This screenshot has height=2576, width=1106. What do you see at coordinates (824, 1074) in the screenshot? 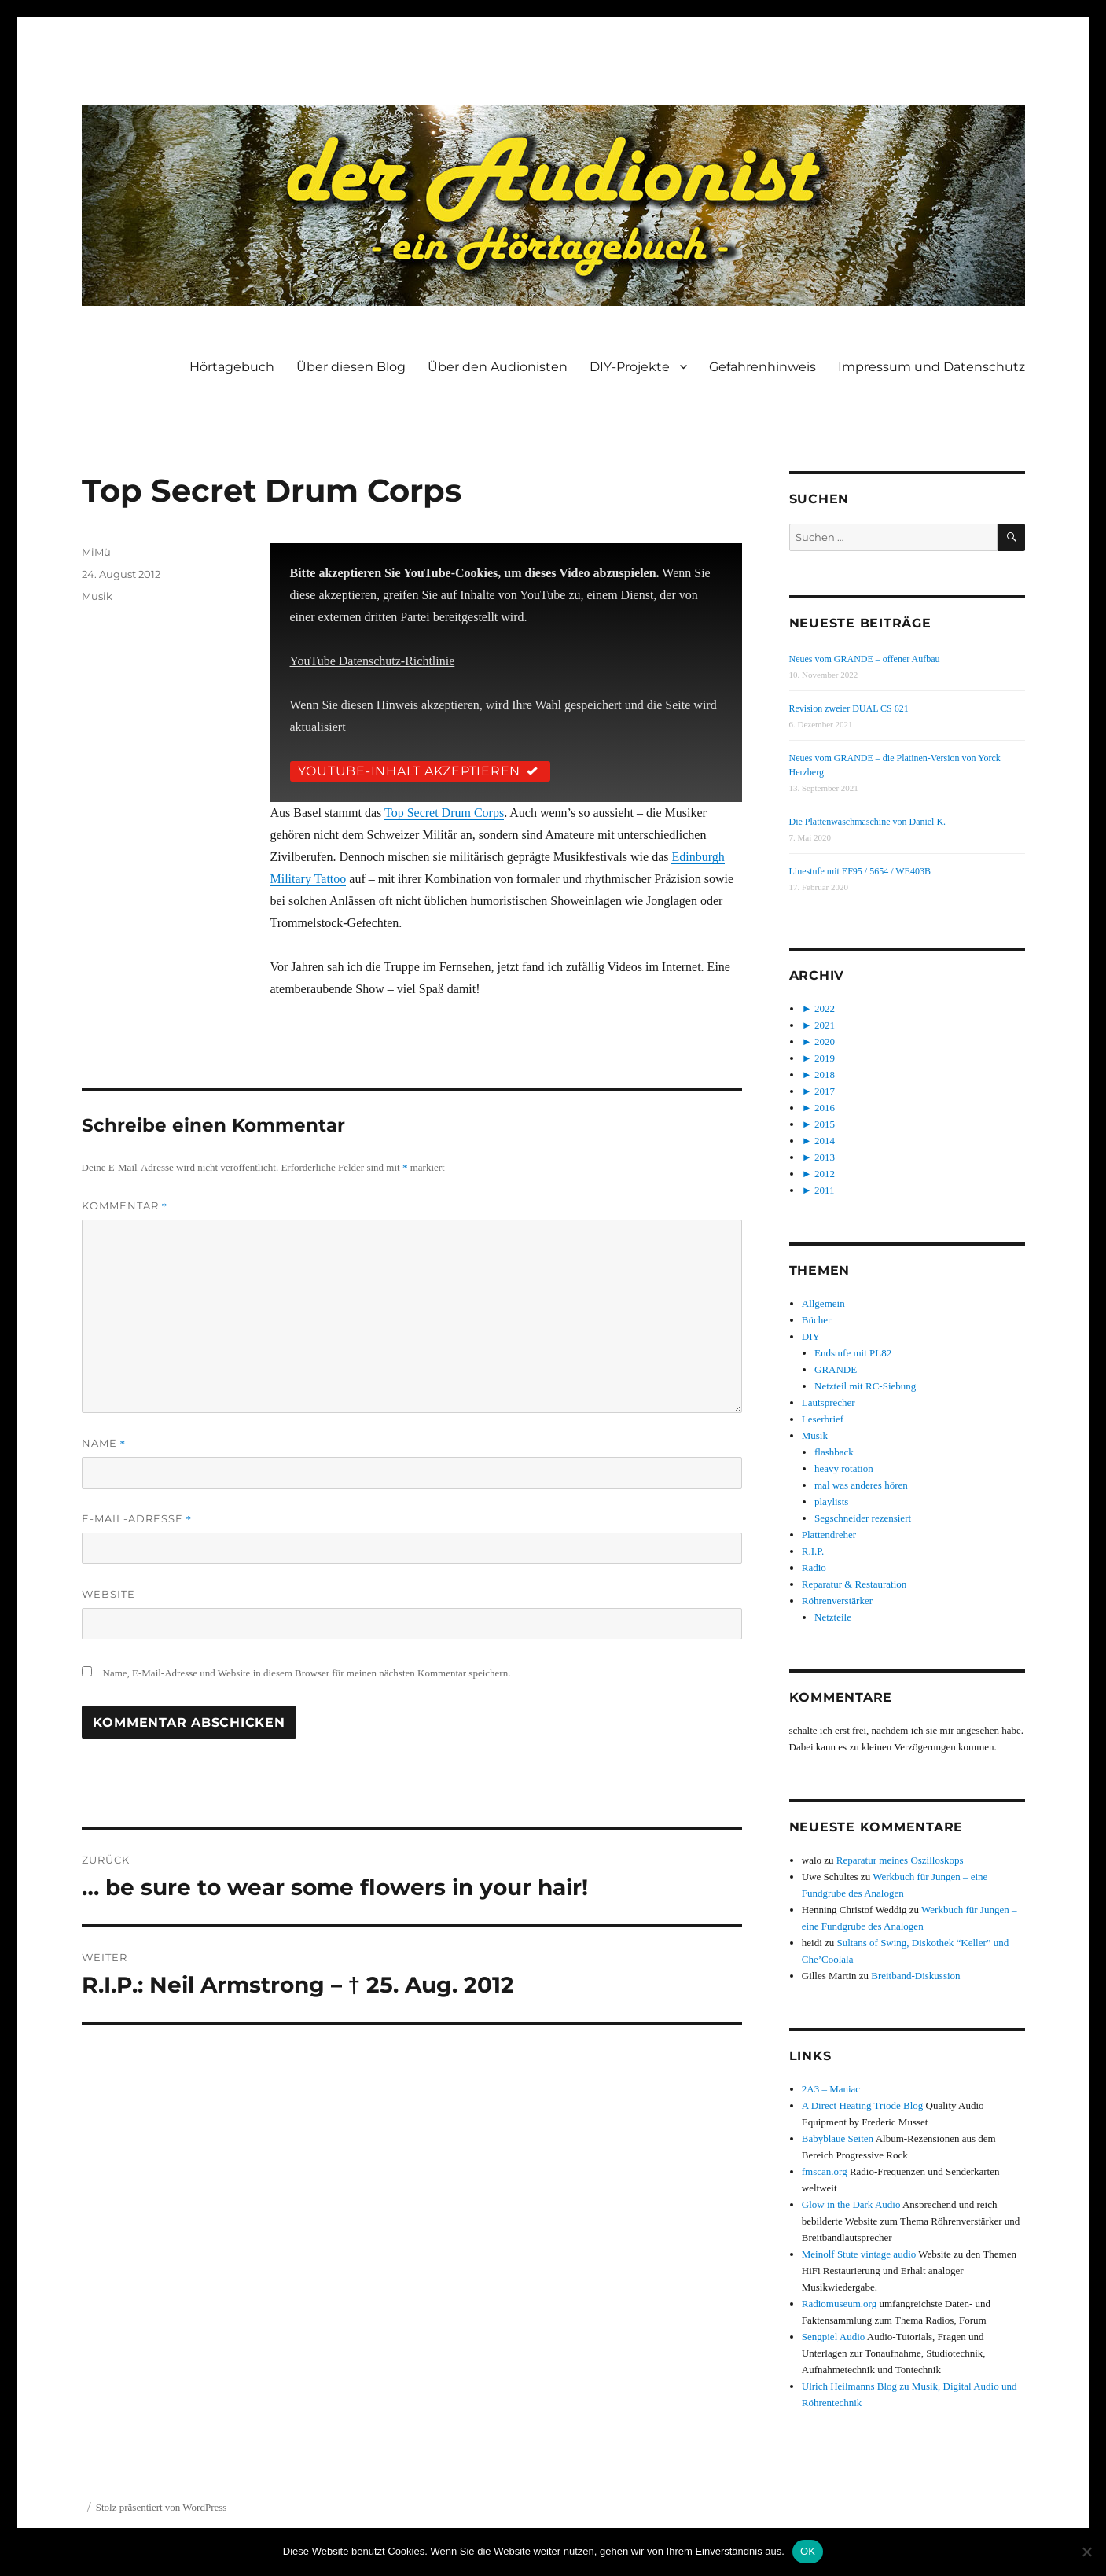
I see `2018` at bounding box center [824, 1074].